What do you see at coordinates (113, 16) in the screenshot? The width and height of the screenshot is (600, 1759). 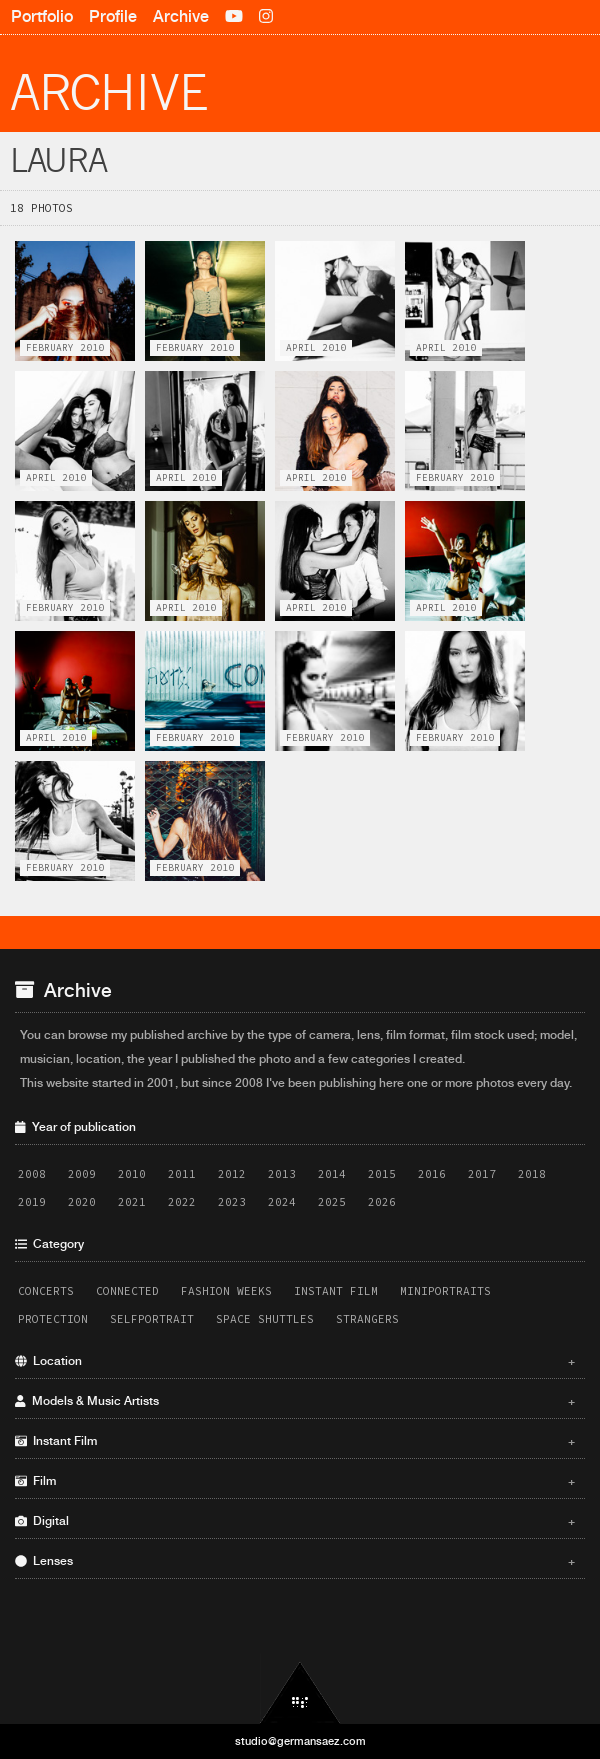 I see `Profile` at bounding box center [113, 16].